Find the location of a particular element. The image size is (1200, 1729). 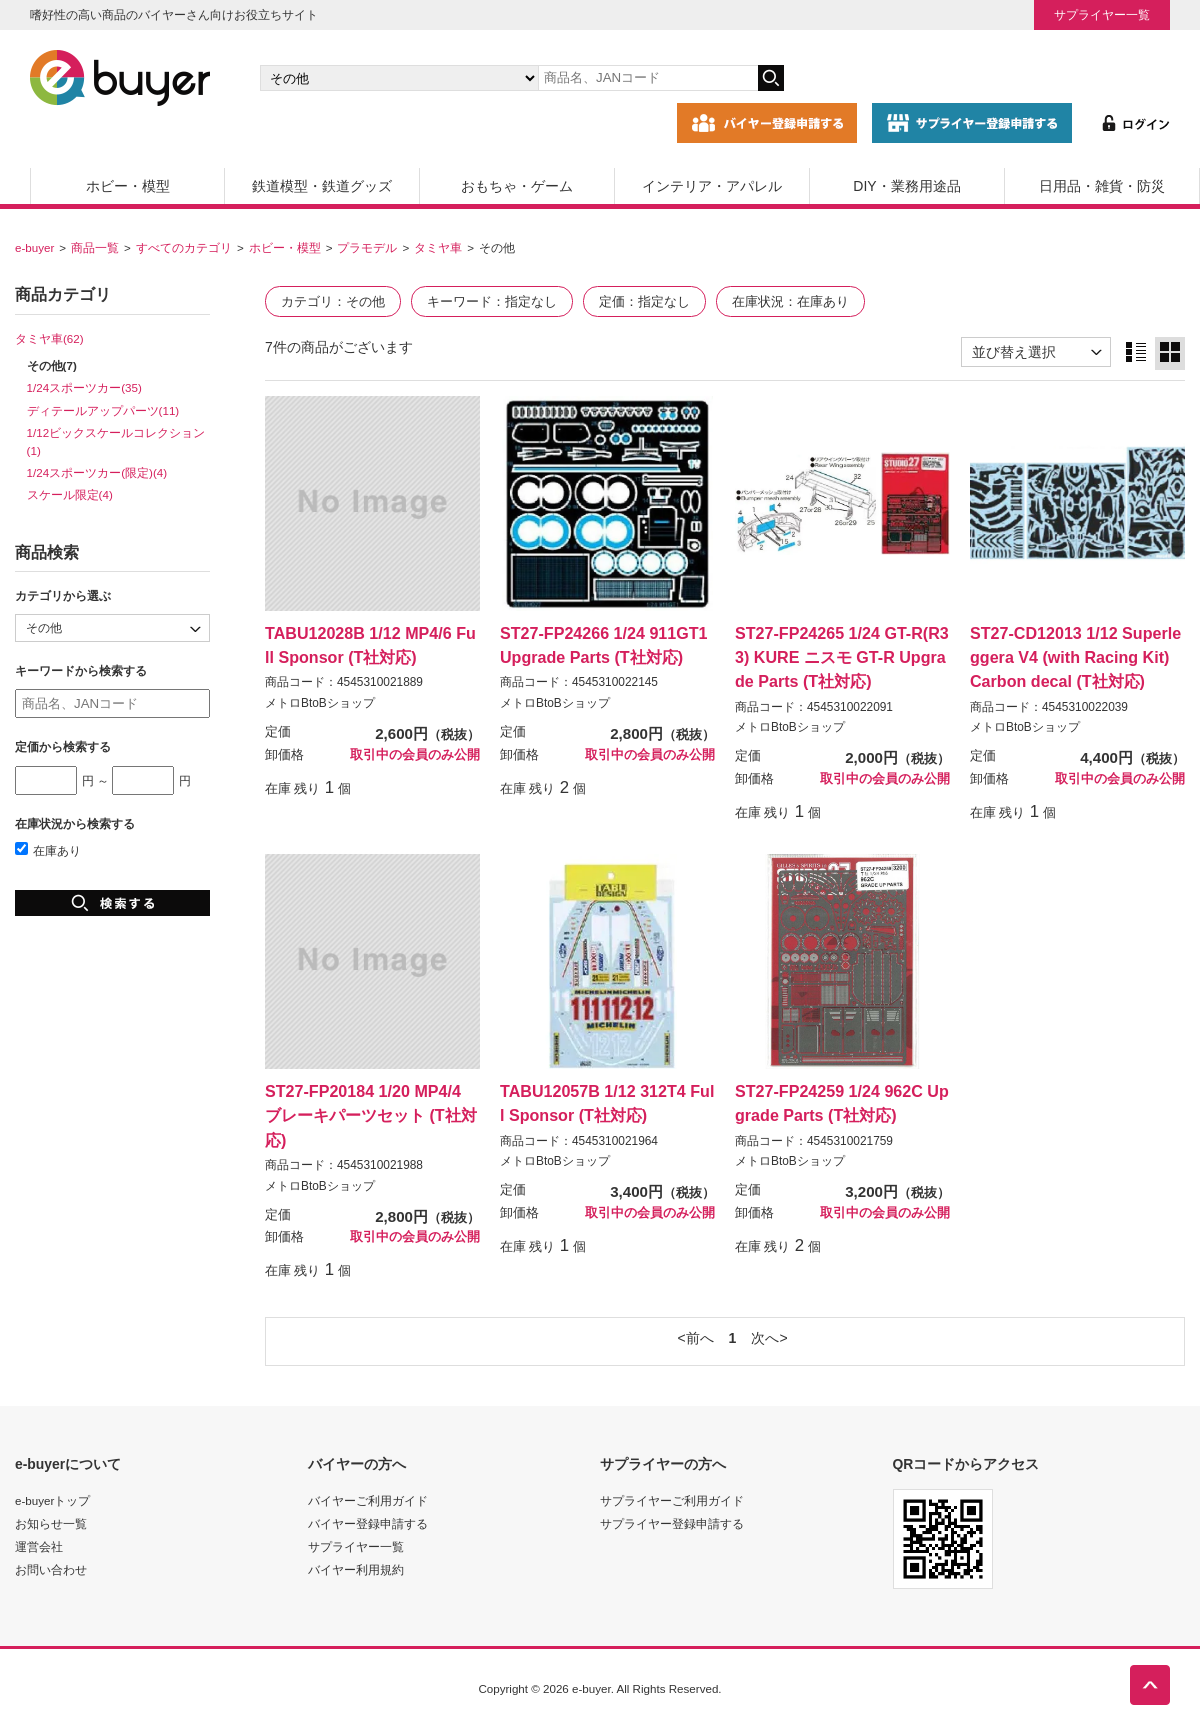

e-buyerトップ is located at coordinates (52, 1500).